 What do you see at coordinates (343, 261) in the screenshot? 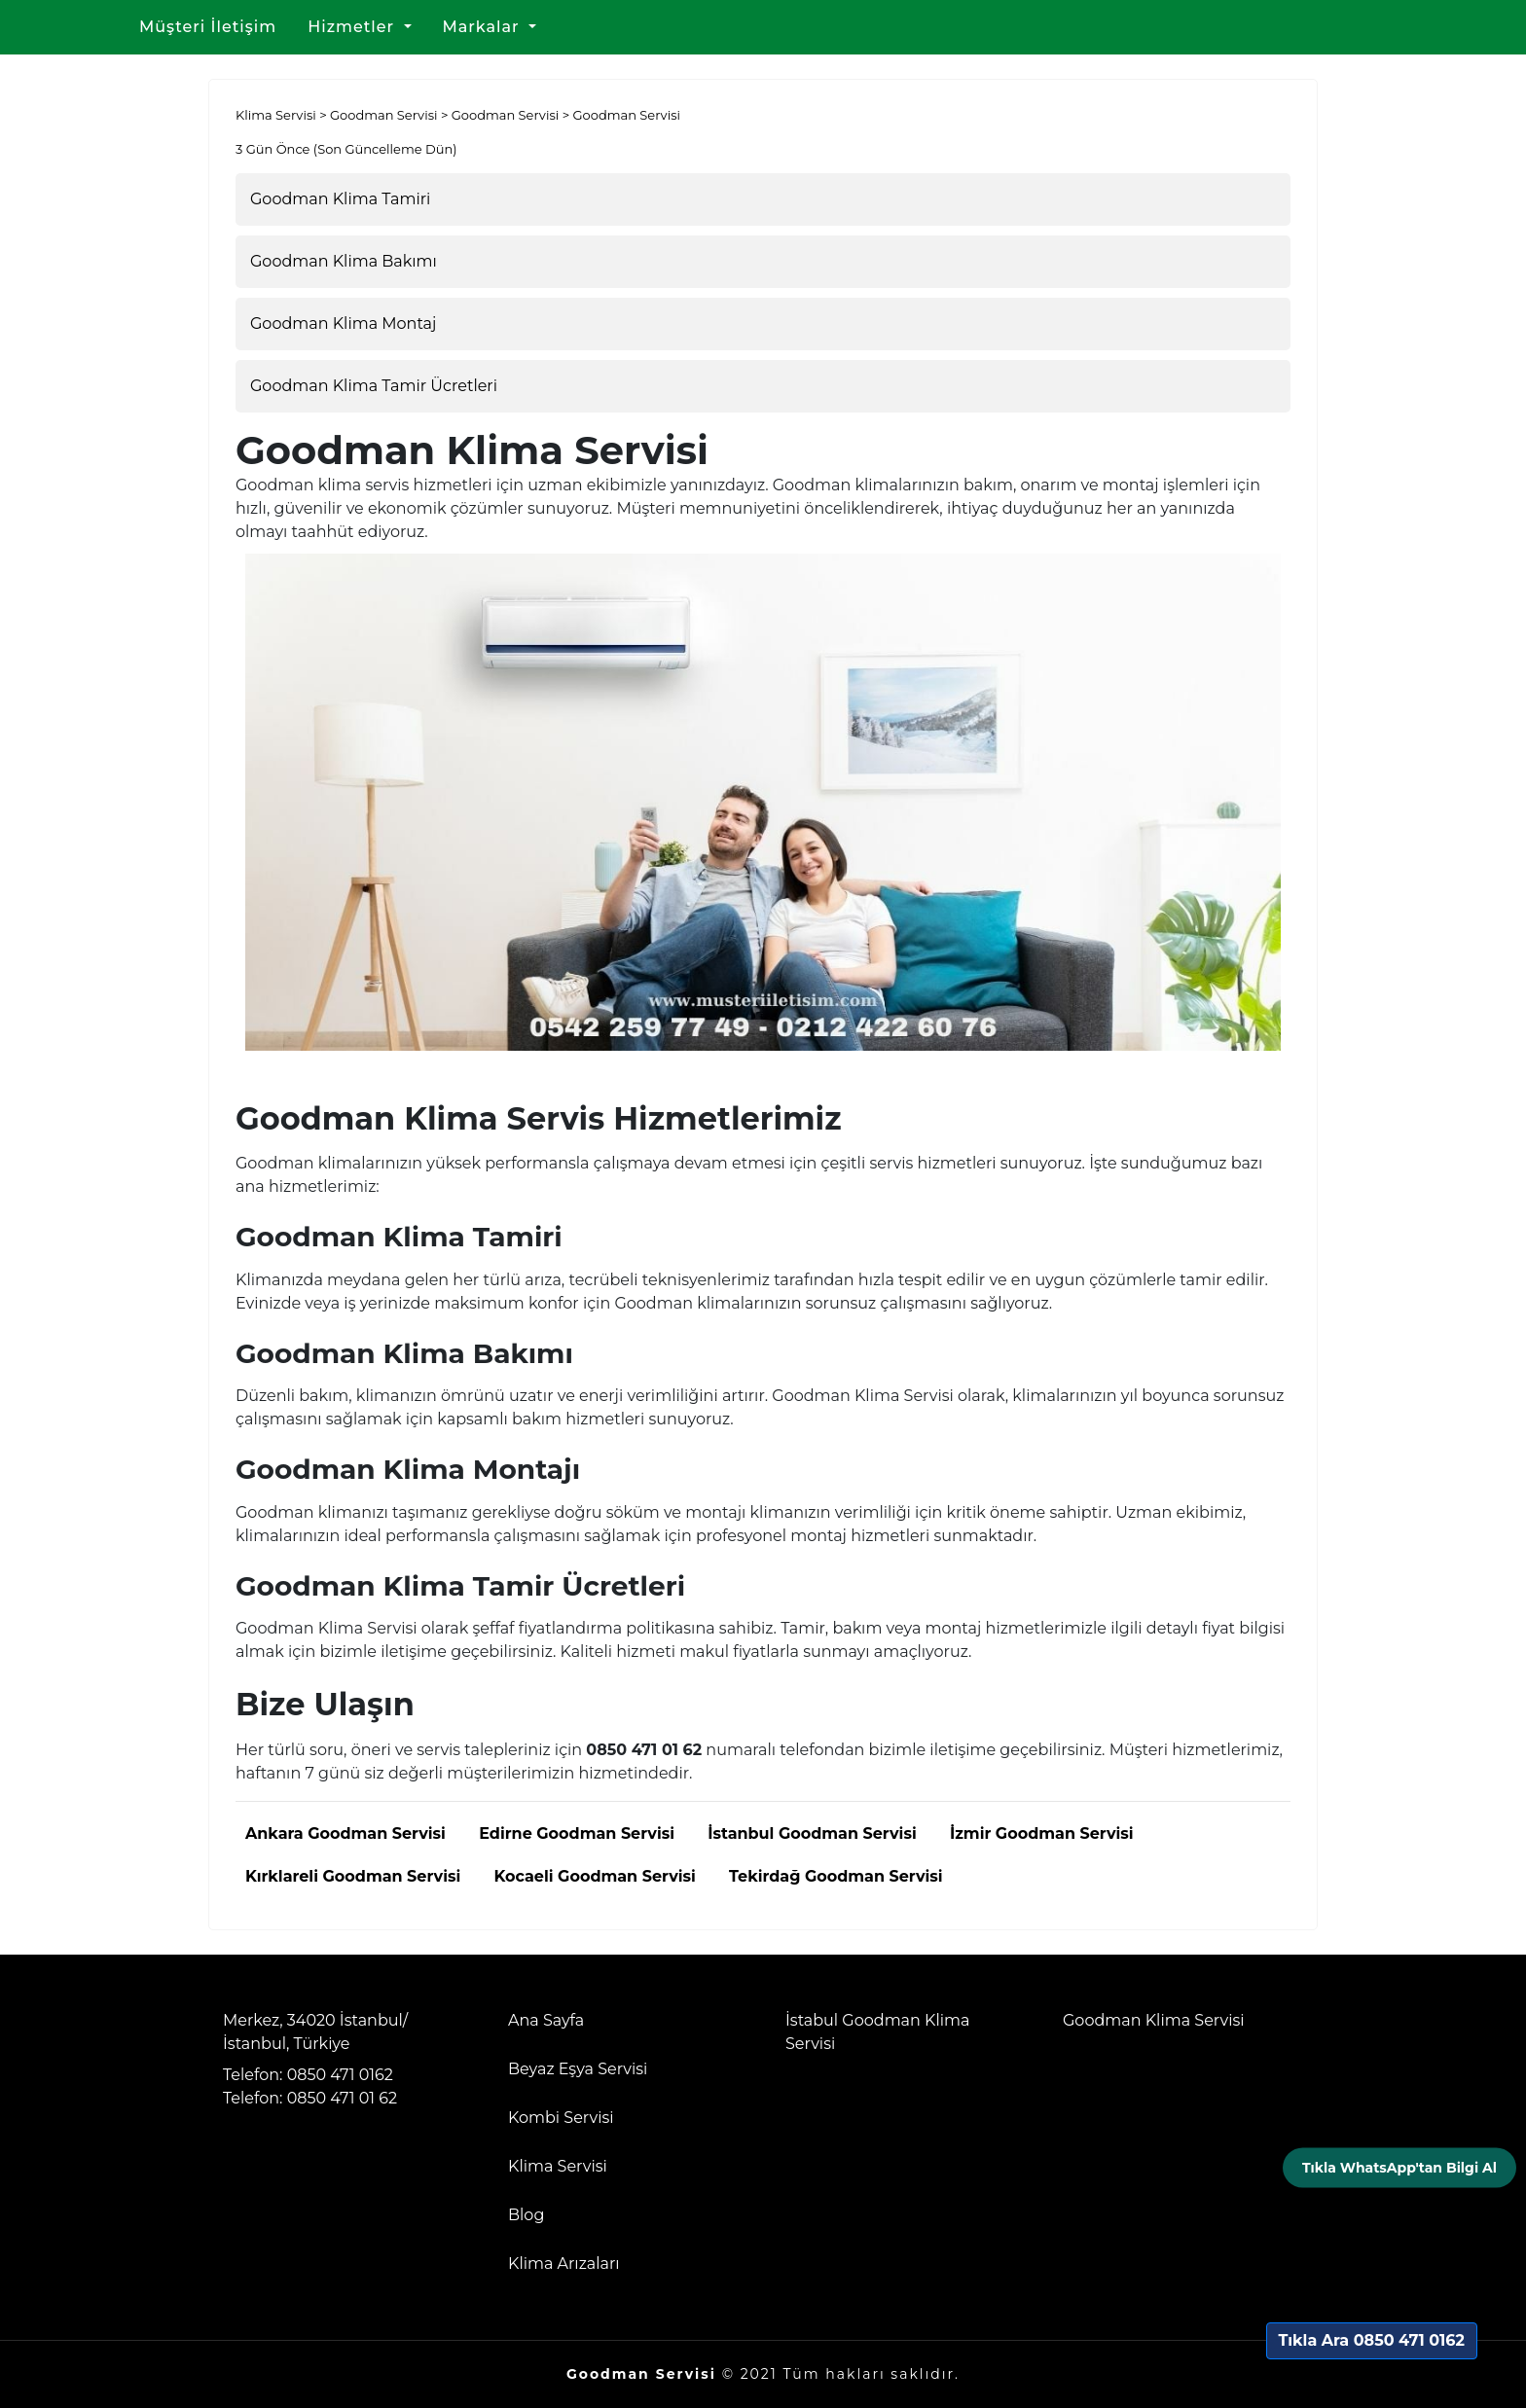
I see `Goodman Klima Bakımı` at bounding box center [343, 261].